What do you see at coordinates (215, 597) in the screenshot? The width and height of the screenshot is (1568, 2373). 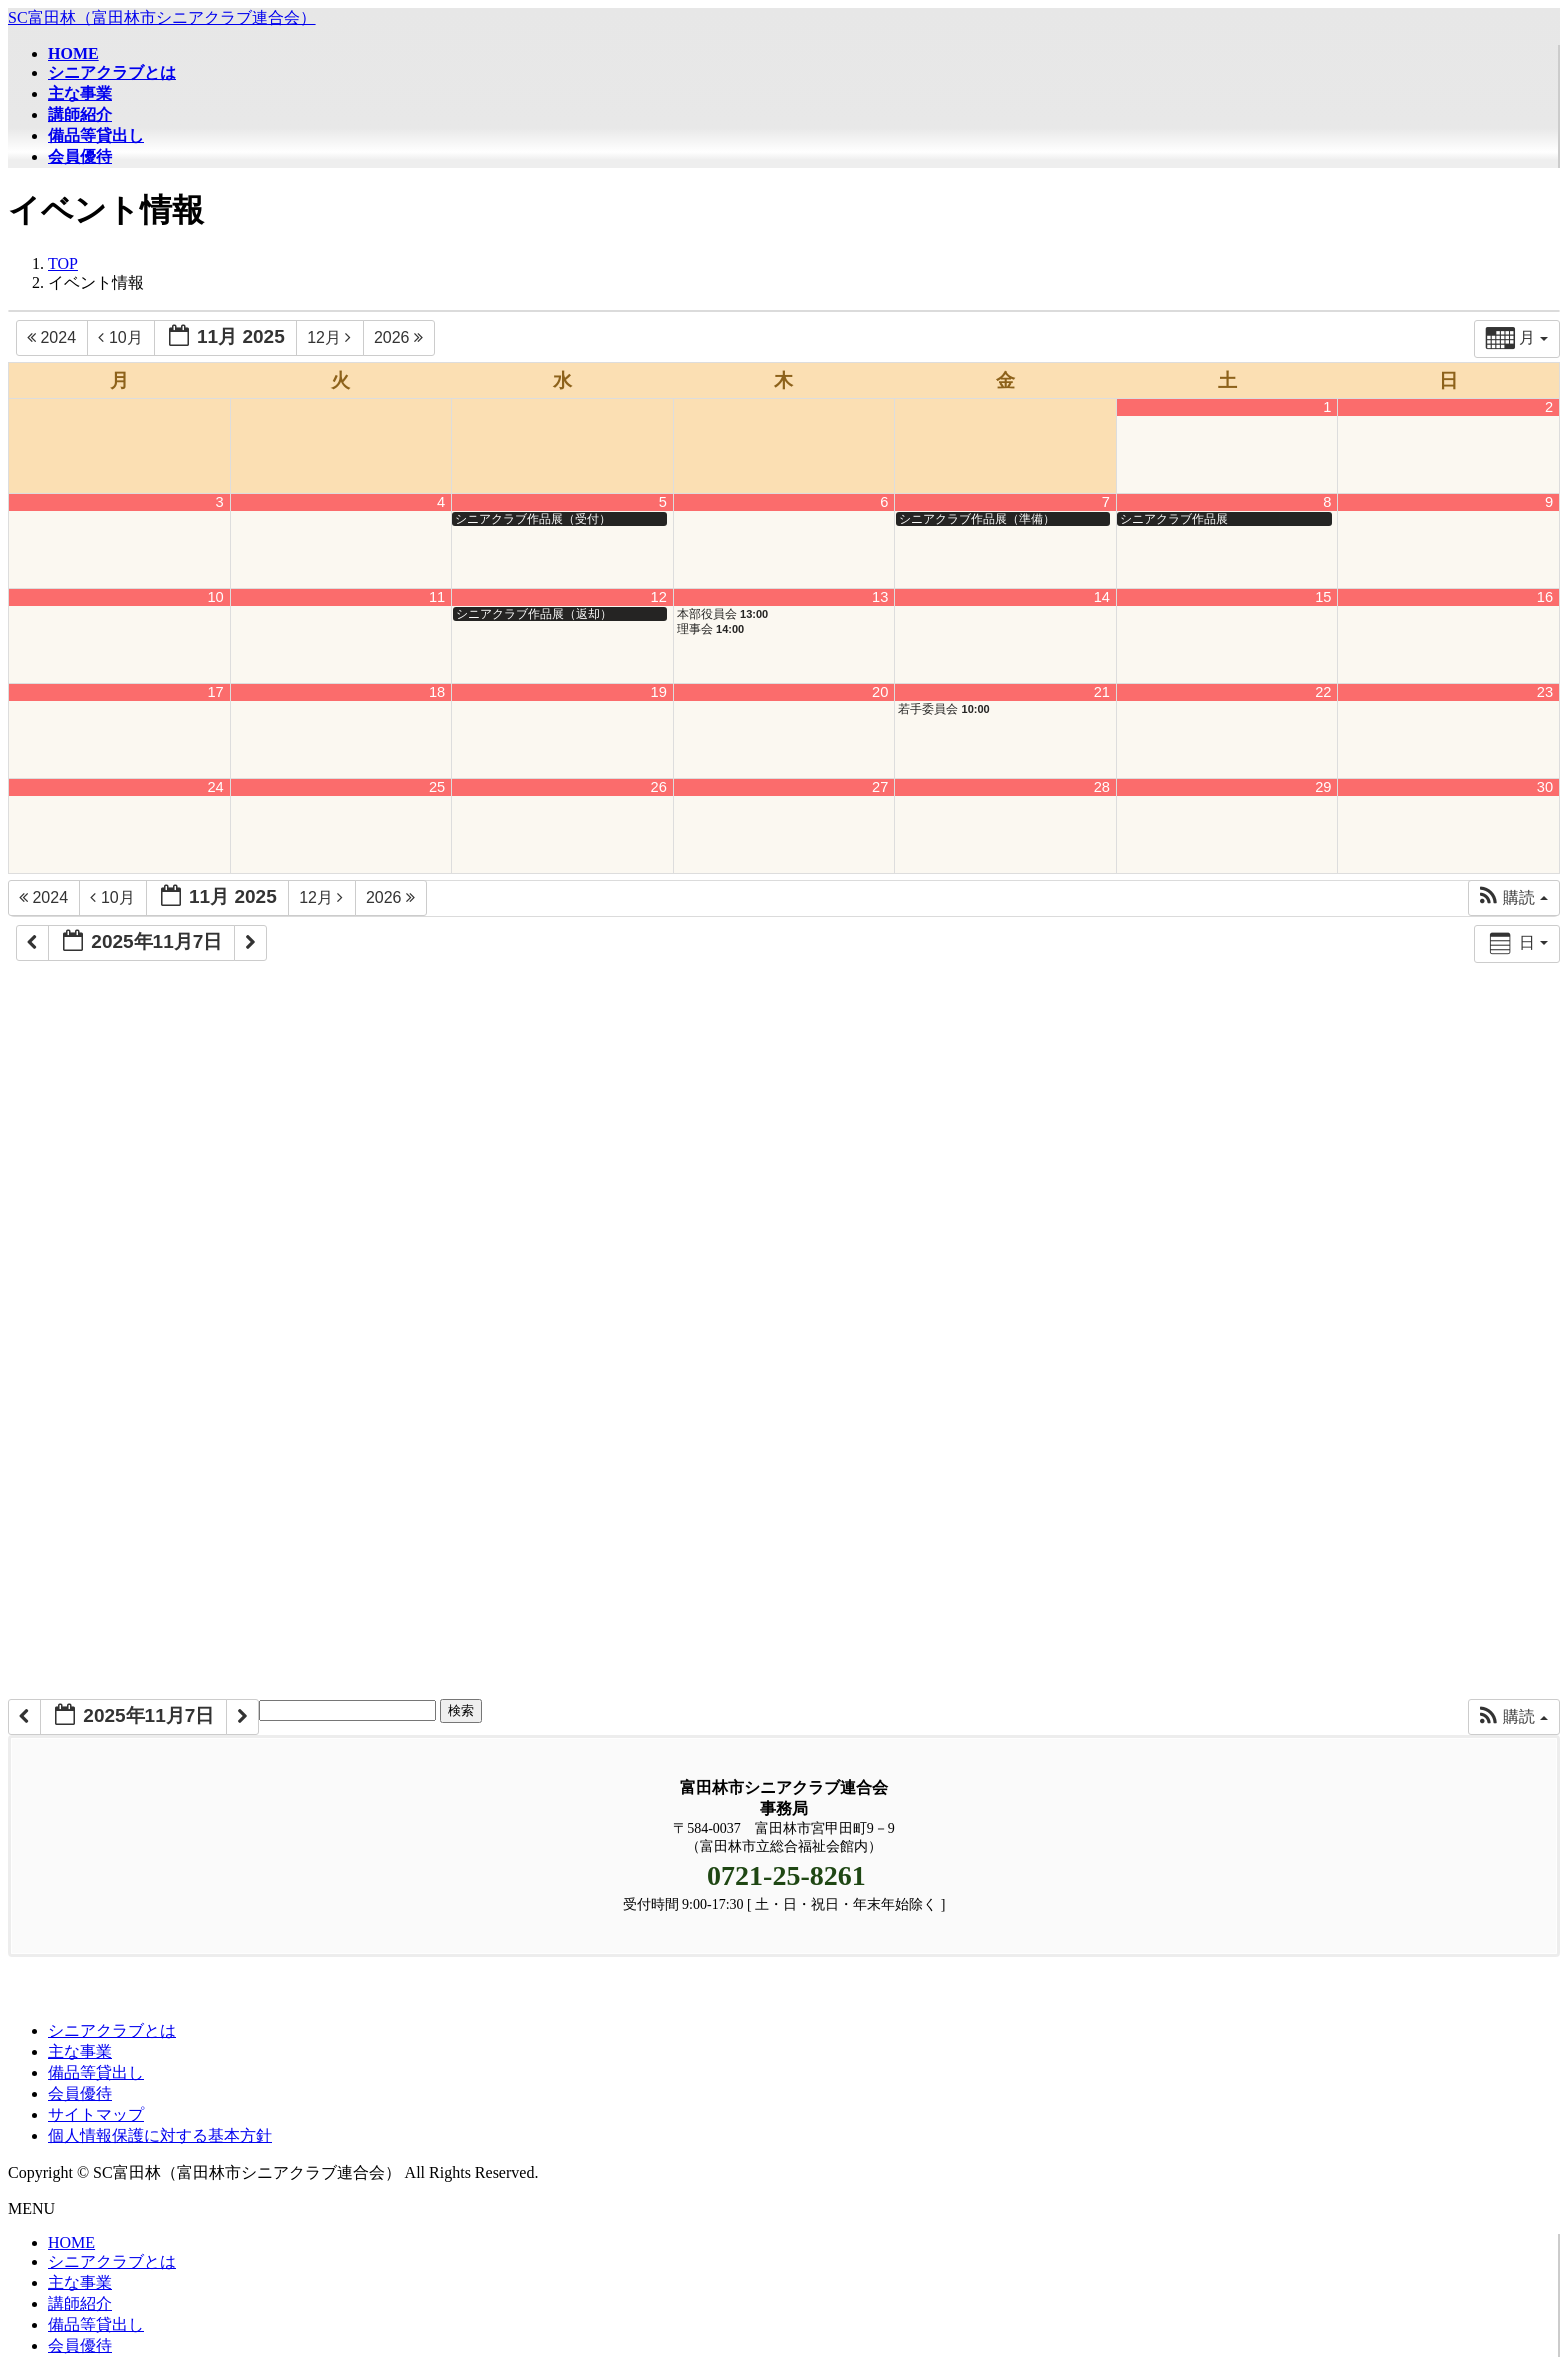 I see `10` at bounding box center [215, 597].